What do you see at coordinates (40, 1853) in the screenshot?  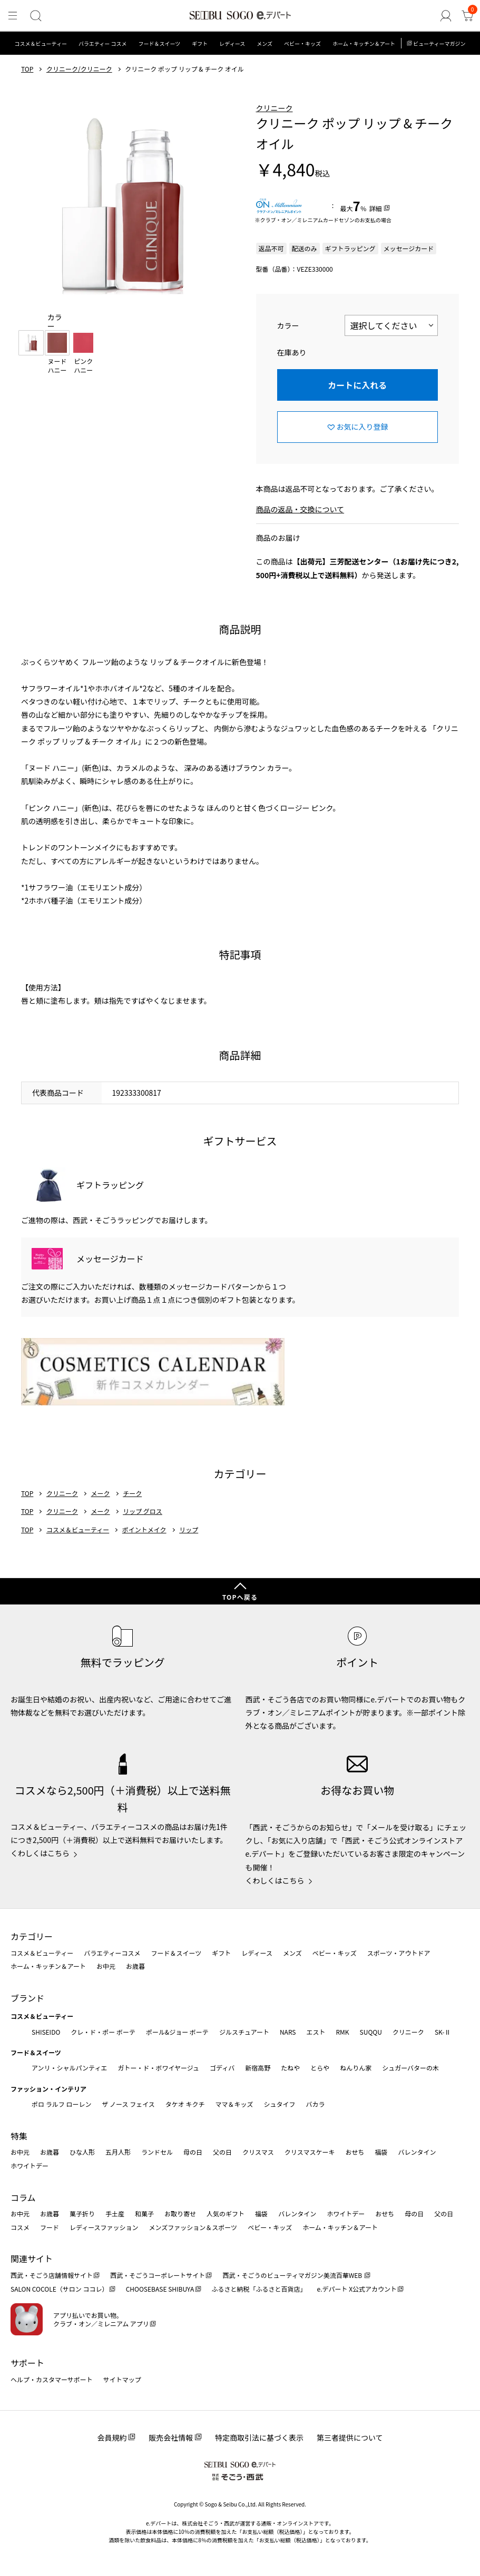 I see `くわしくはこちら` at bounding box center [40, 1853].